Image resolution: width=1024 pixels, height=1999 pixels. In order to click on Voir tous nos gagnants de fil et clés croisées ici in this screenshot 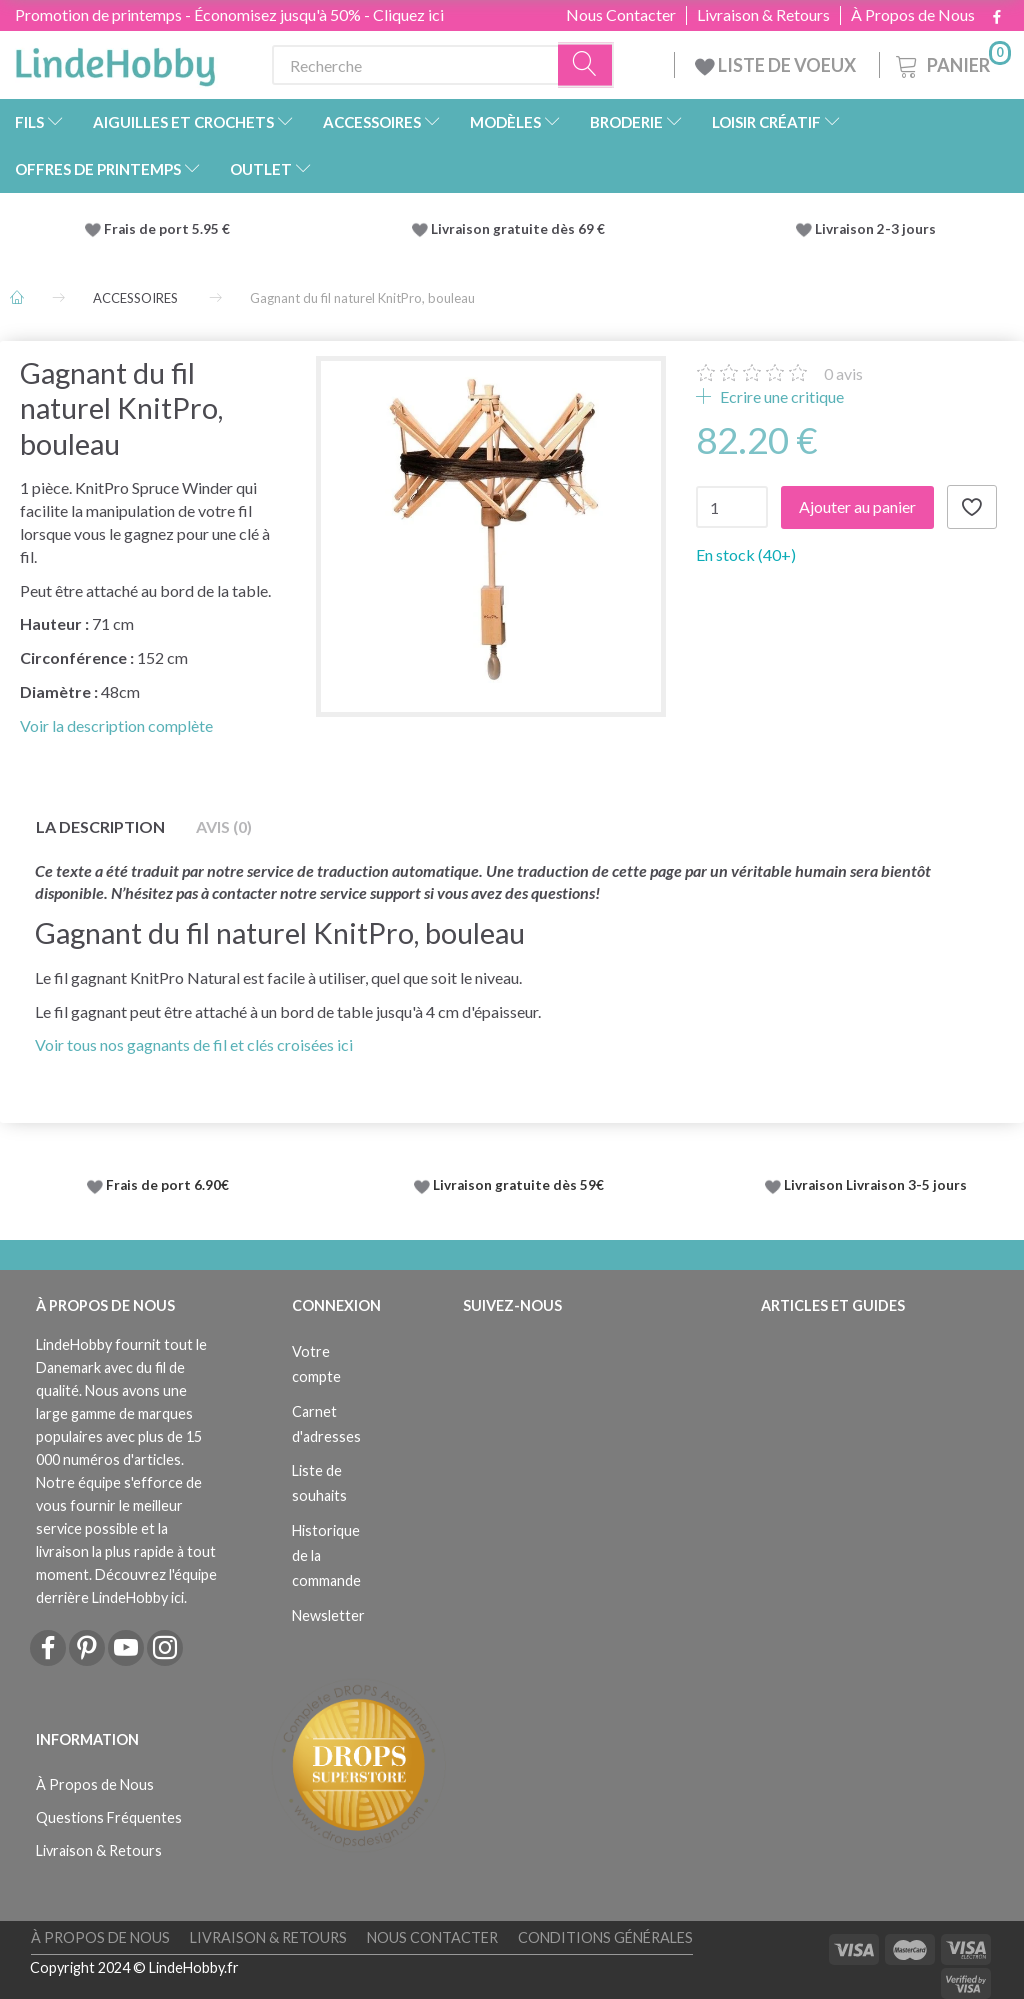, I will do `click(194, 1044)`.